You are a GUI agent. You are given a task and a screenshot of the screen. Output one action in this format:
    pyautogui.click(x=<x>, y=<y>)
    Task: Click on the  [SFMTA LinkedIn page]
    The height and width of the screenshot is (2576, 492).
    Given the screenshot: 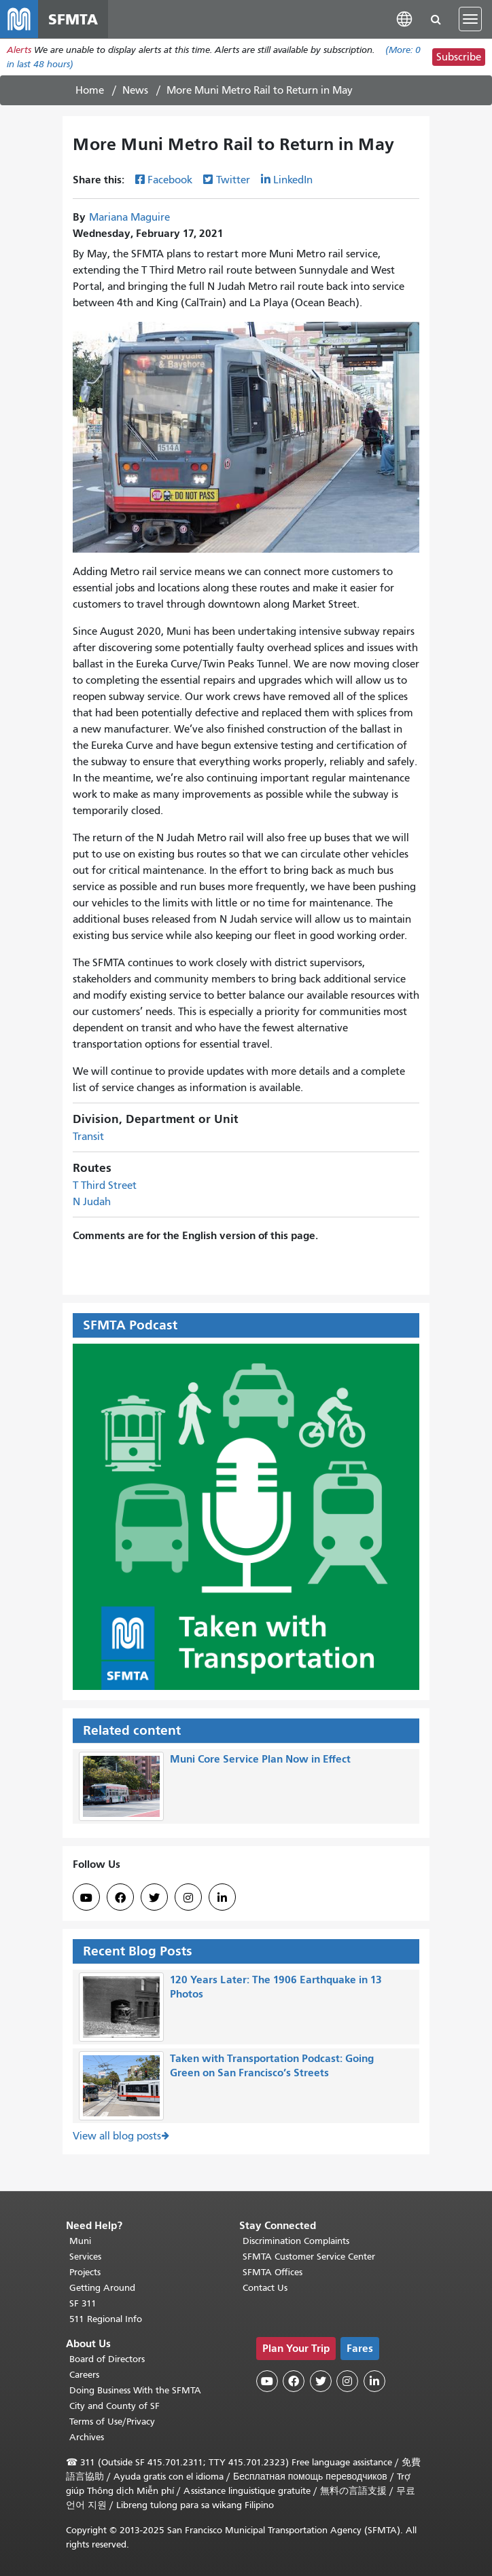 What is the action you would take?
    pyautogui.click(x=222, y=1898)
    